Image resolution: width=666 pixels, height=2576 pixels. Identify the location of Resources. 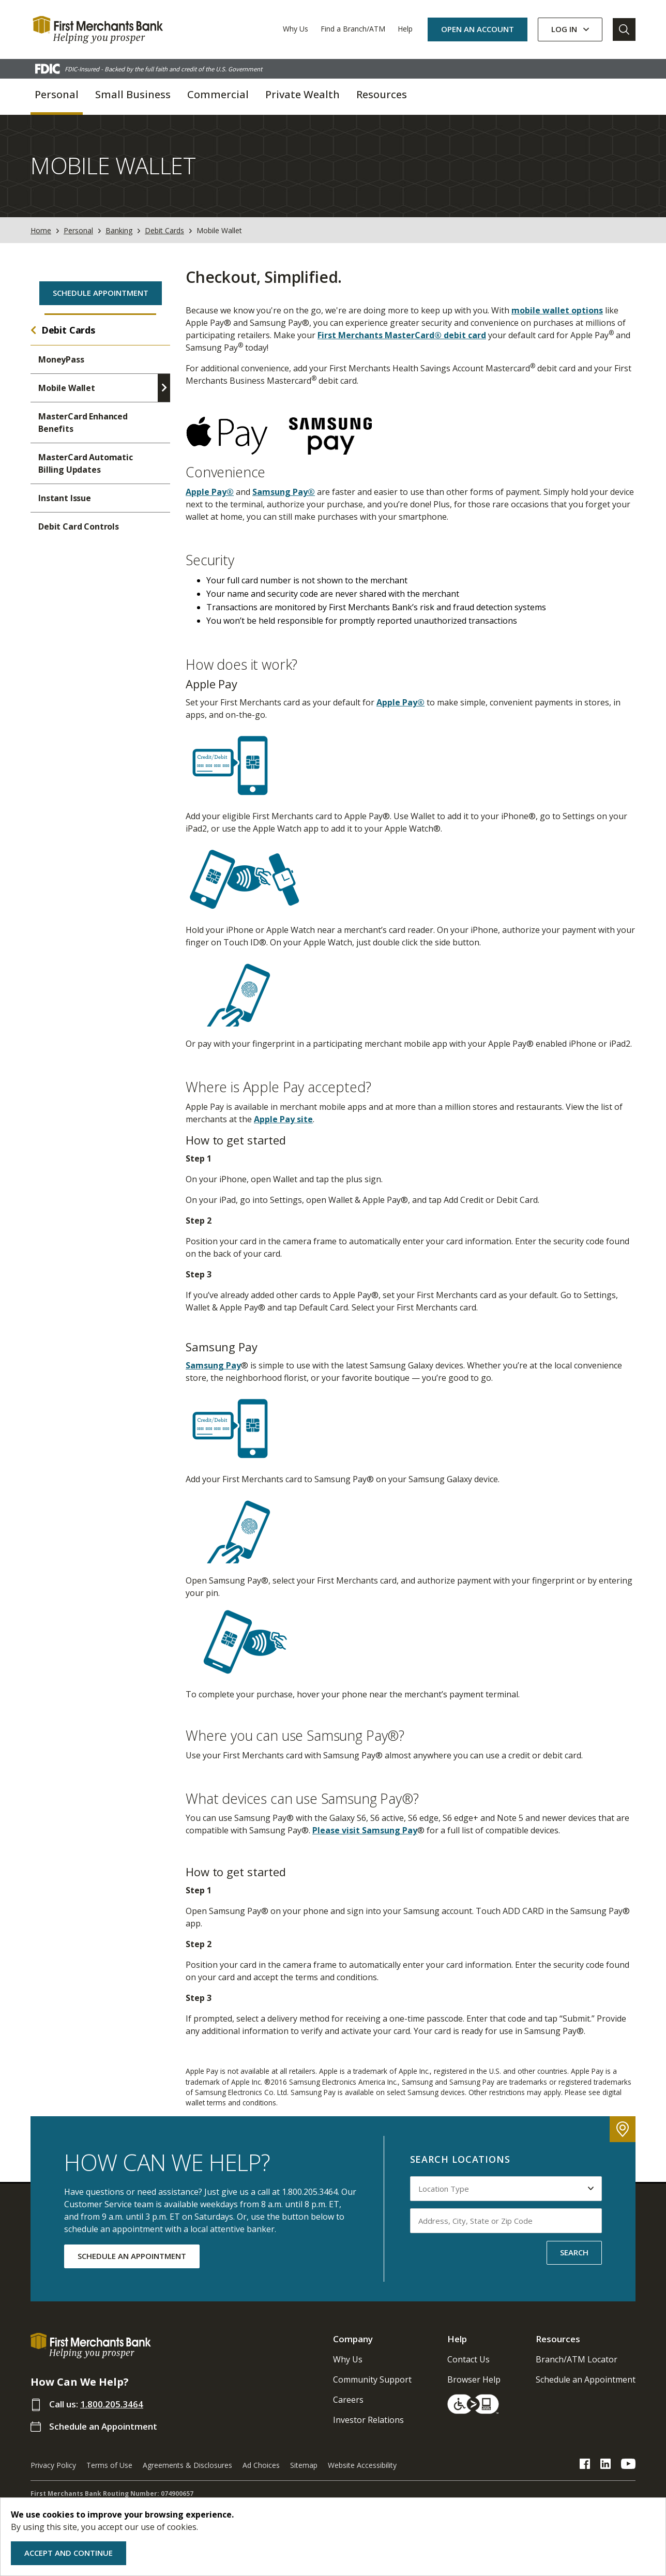
(558, 2339).